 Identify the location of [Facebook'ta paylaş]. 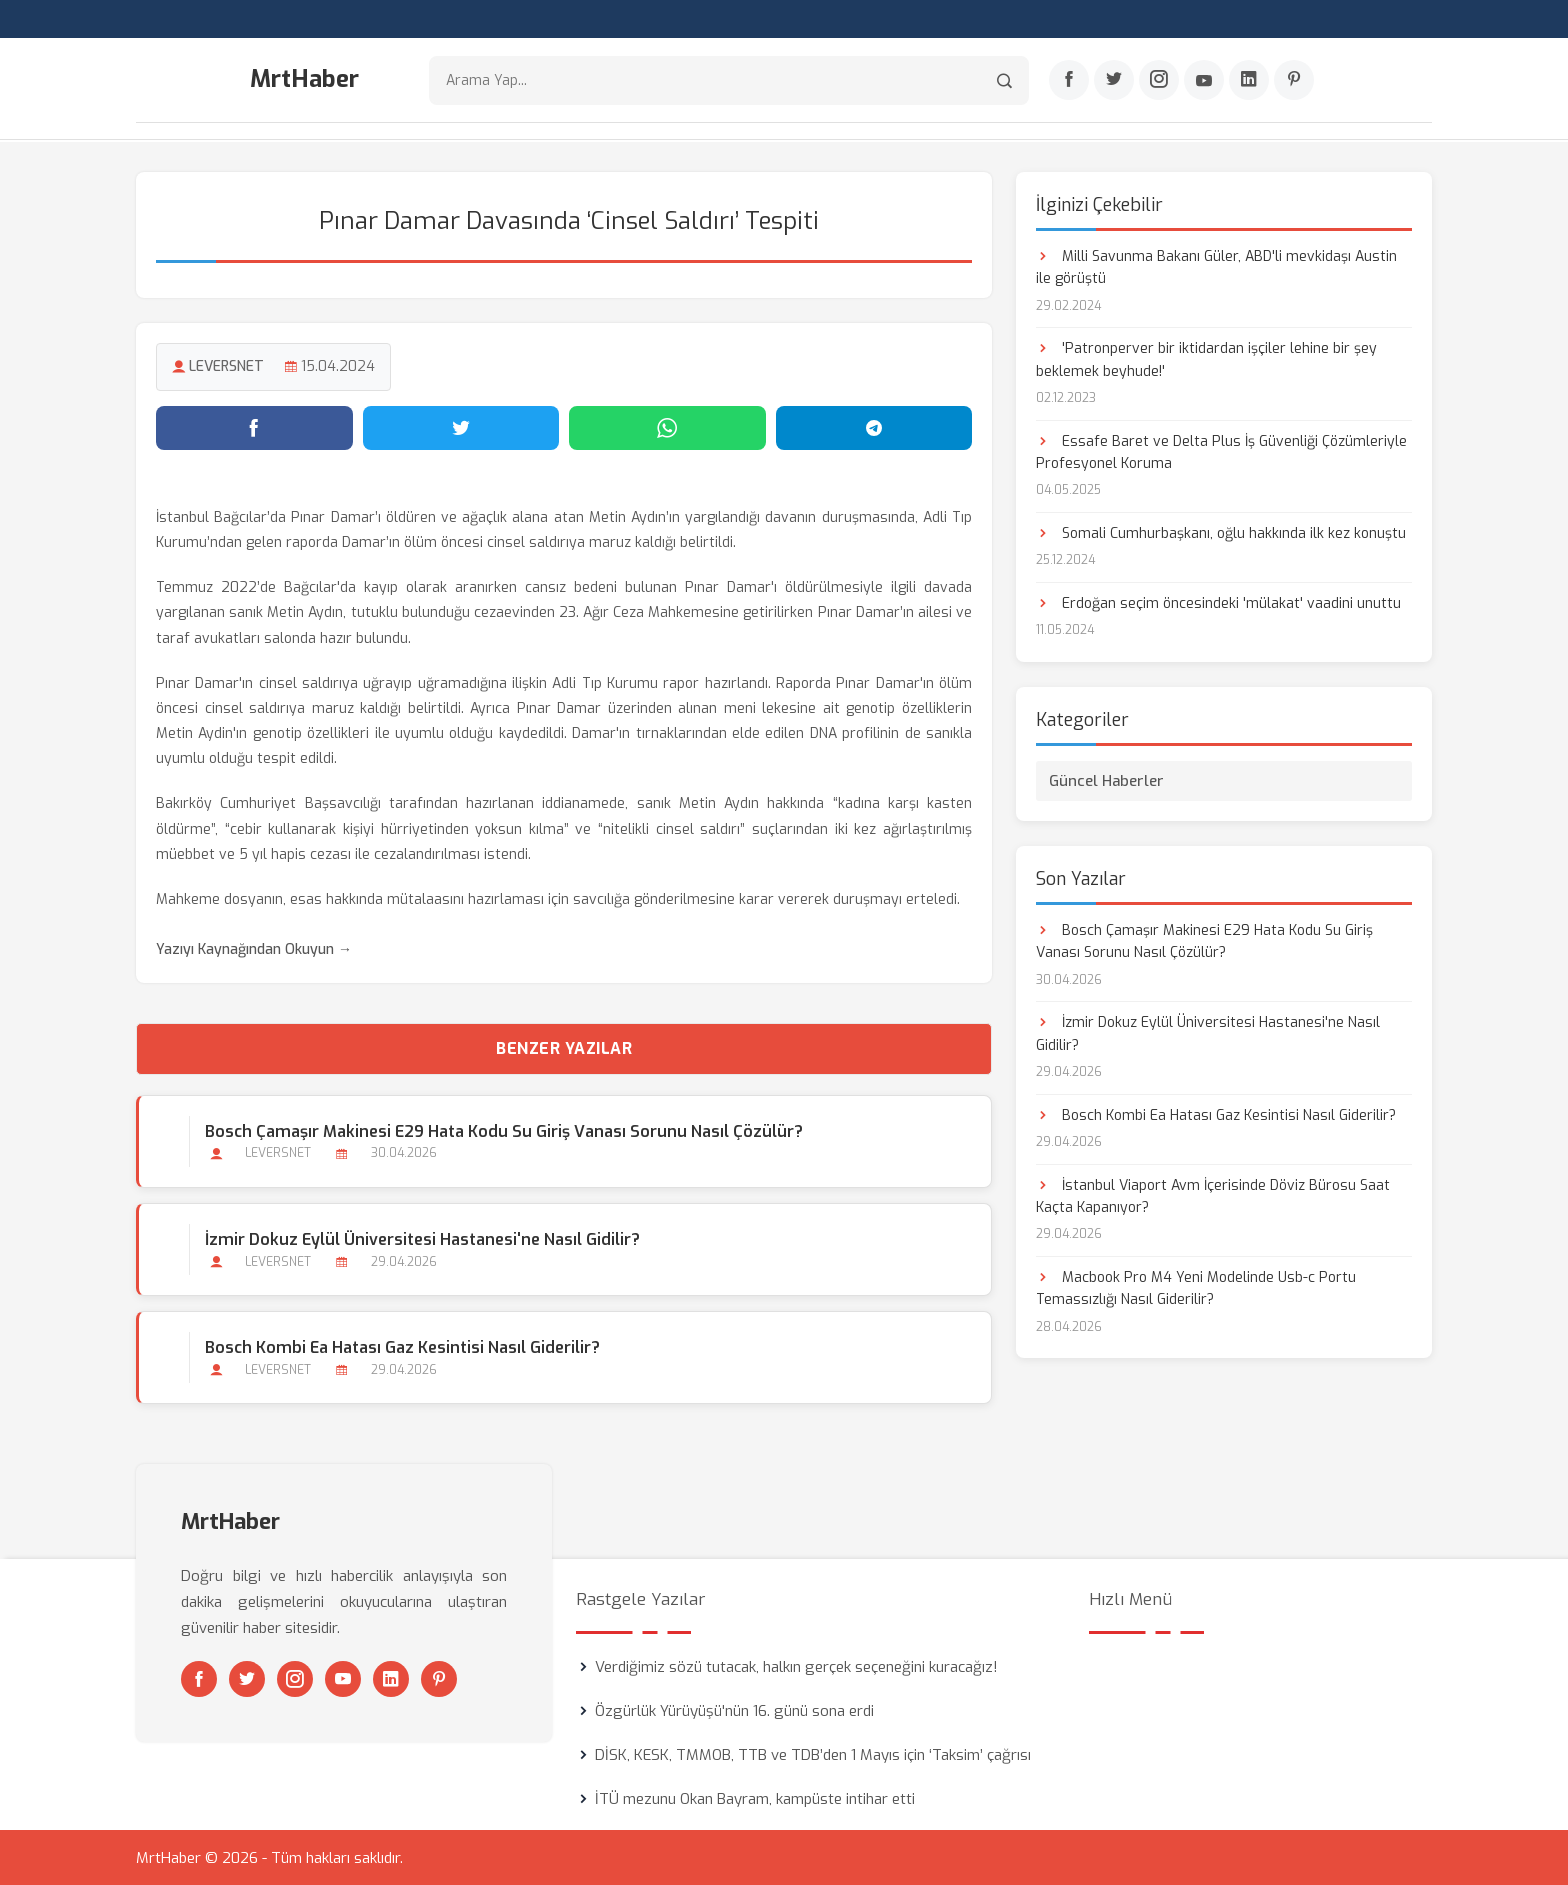
(254, 427).